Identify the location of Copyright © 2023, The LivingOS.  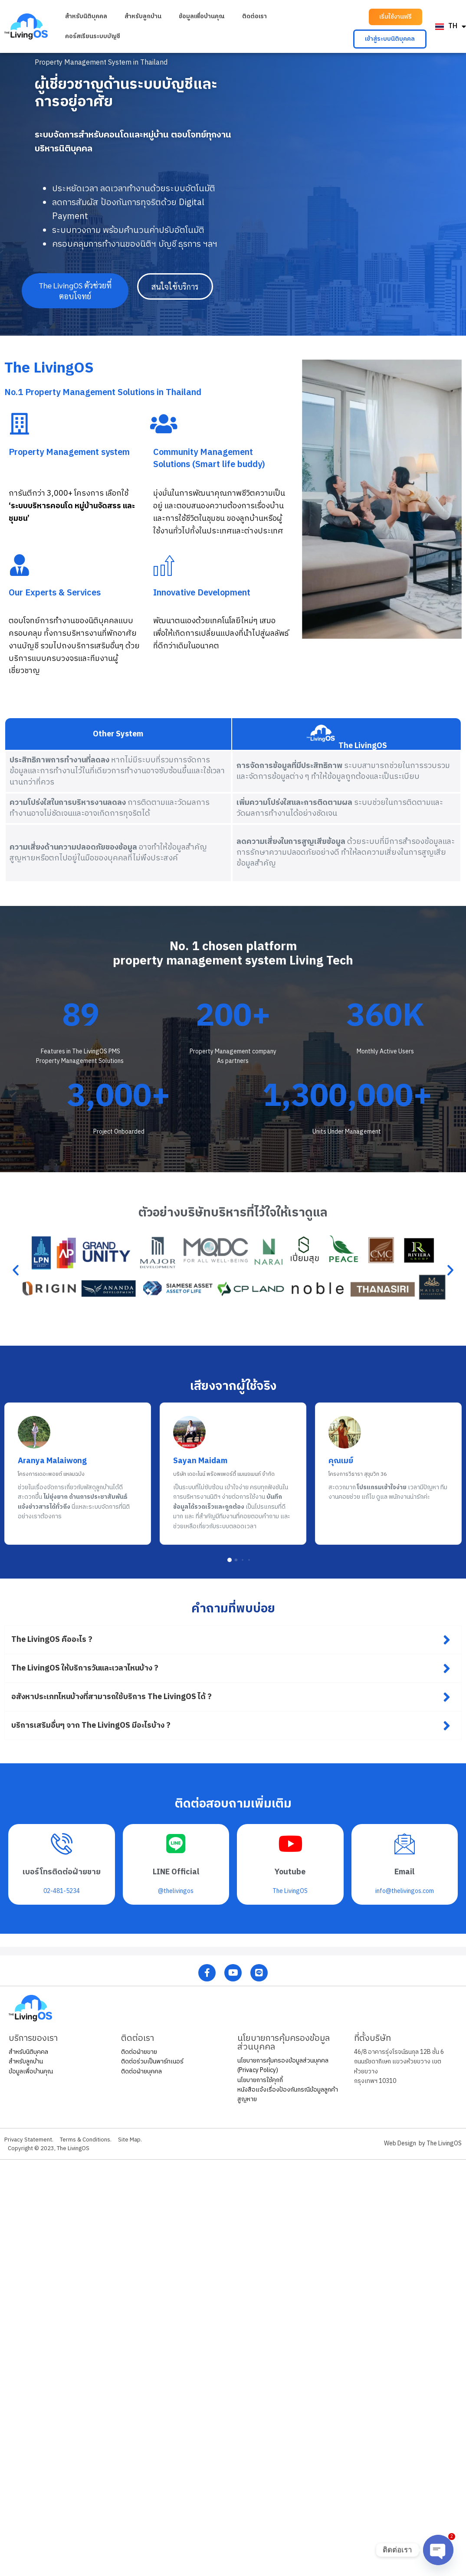
(52, 2148).